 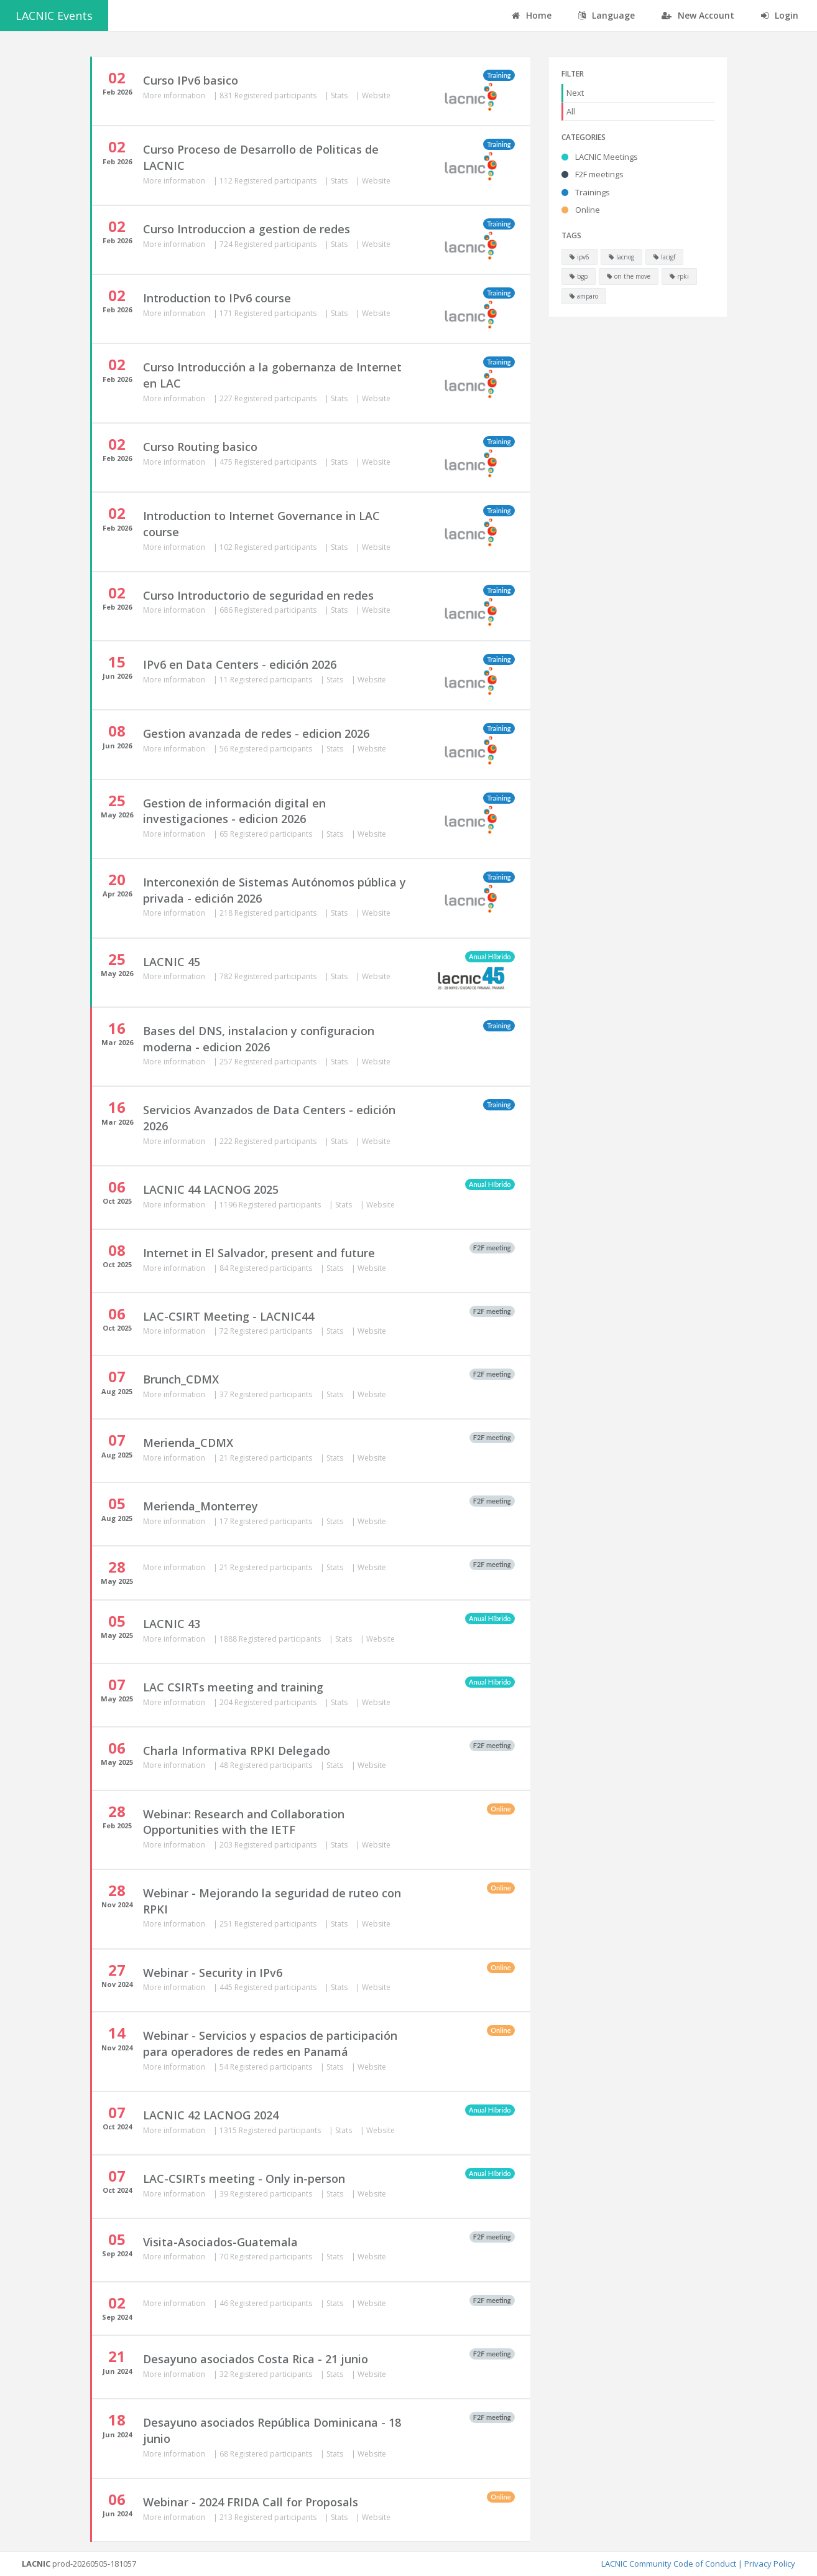 I want to click on amparo, so click(x=584, y=296).